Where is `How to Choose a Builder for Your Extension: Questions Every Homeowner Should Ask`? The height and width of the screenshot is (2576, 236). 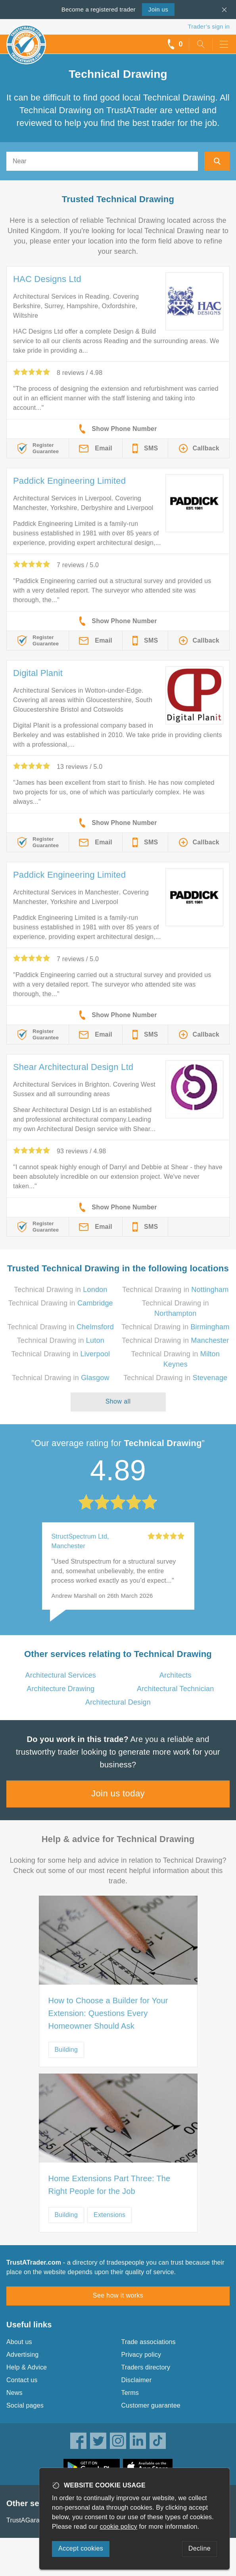 How to Choose a Builder for Your Extension: Questions Every Homeowner Should Ask is located at coordinates (108, 2013).